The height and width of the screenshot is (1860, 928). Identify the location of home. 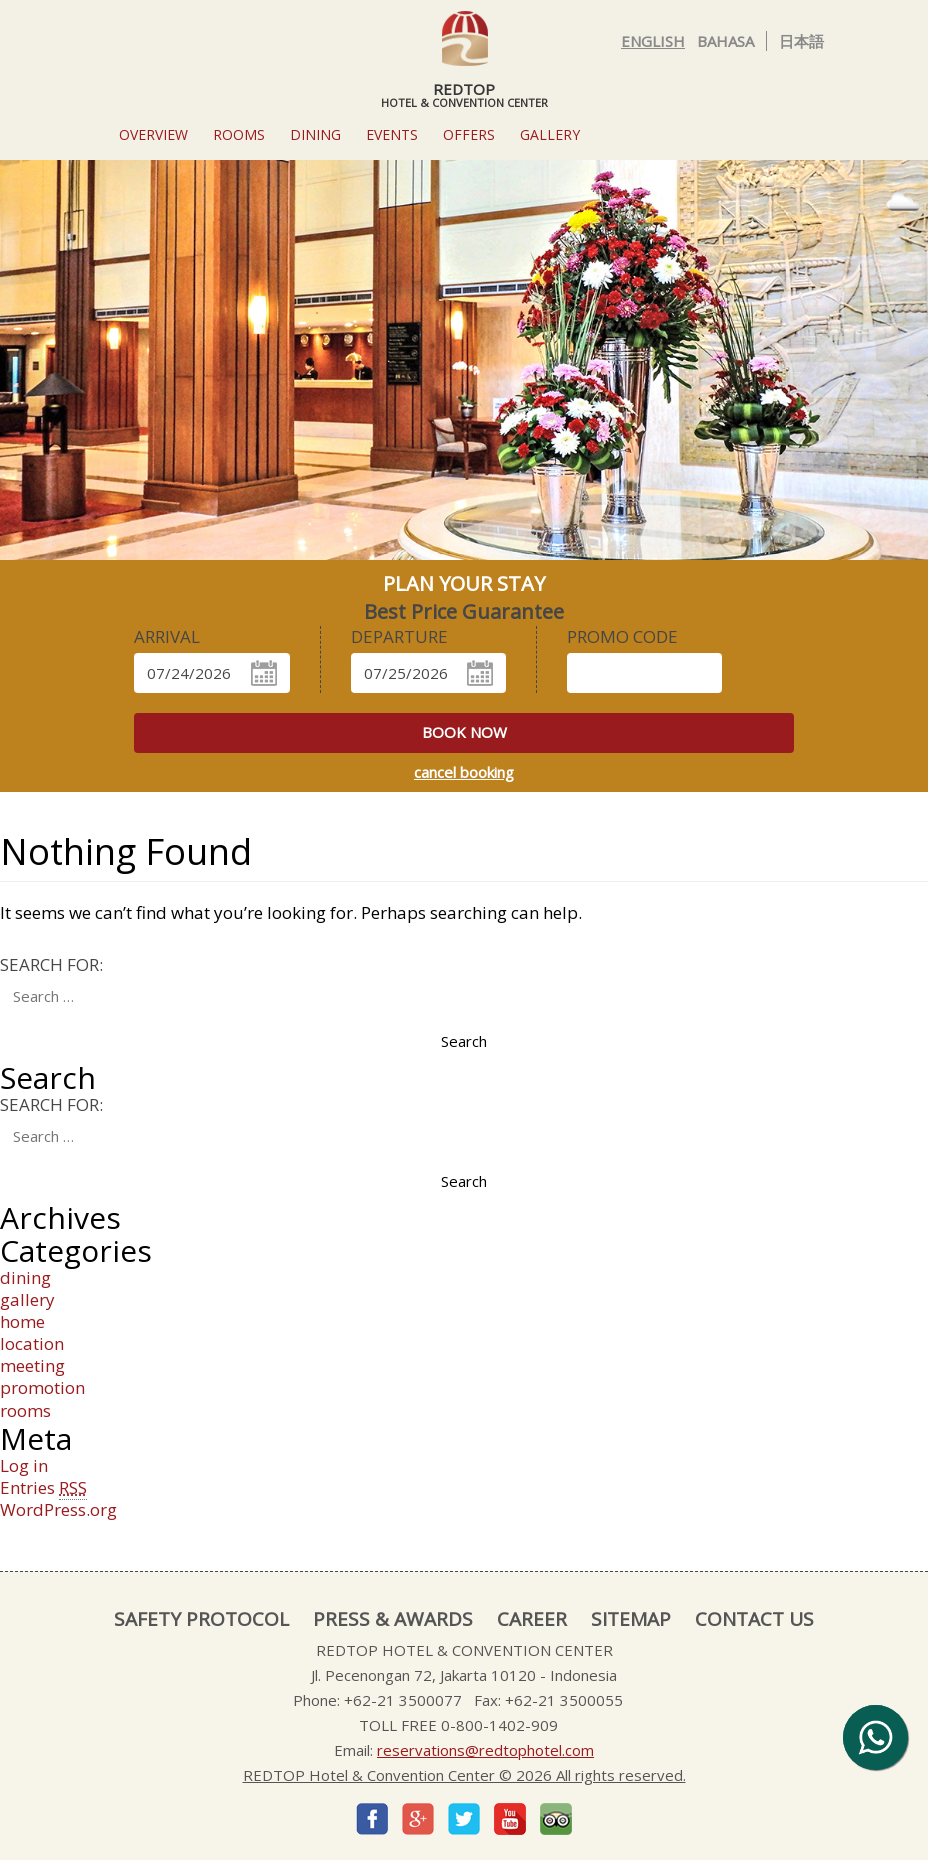
(22, 1321).